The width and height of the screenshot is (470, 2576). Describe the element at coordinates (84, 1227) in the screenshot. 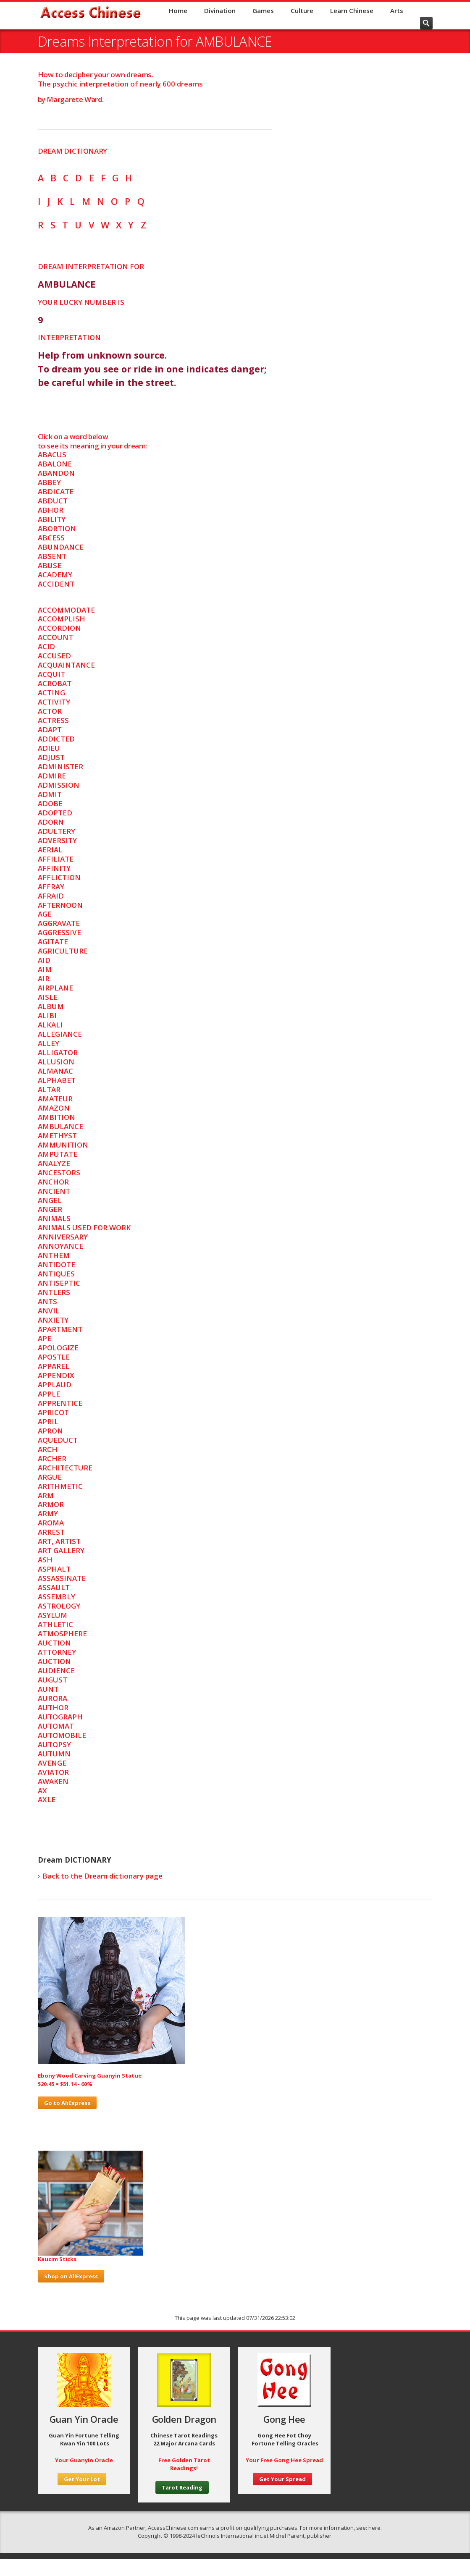

I see `ANIMALS USED FOR WORK` at that location.